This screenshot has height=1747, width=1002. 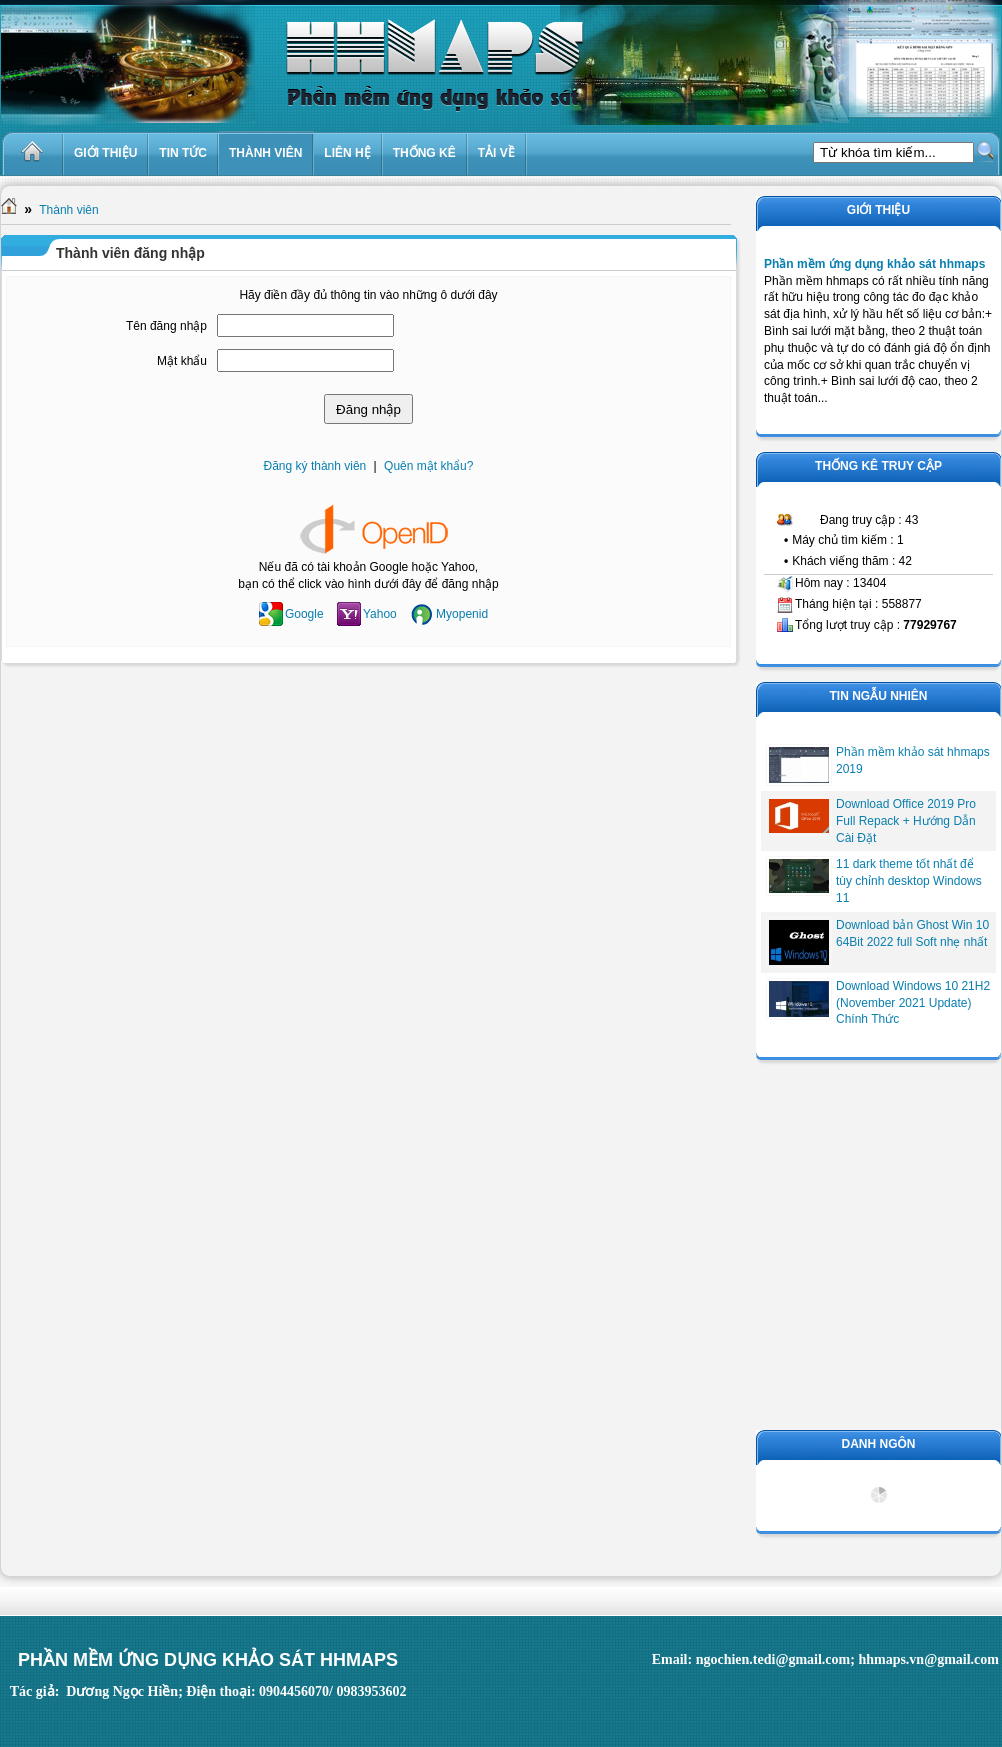 What do you see at coordinates (68, 210) in the screenshot?
I see `Thành viên` at bounding box center [68, 210].